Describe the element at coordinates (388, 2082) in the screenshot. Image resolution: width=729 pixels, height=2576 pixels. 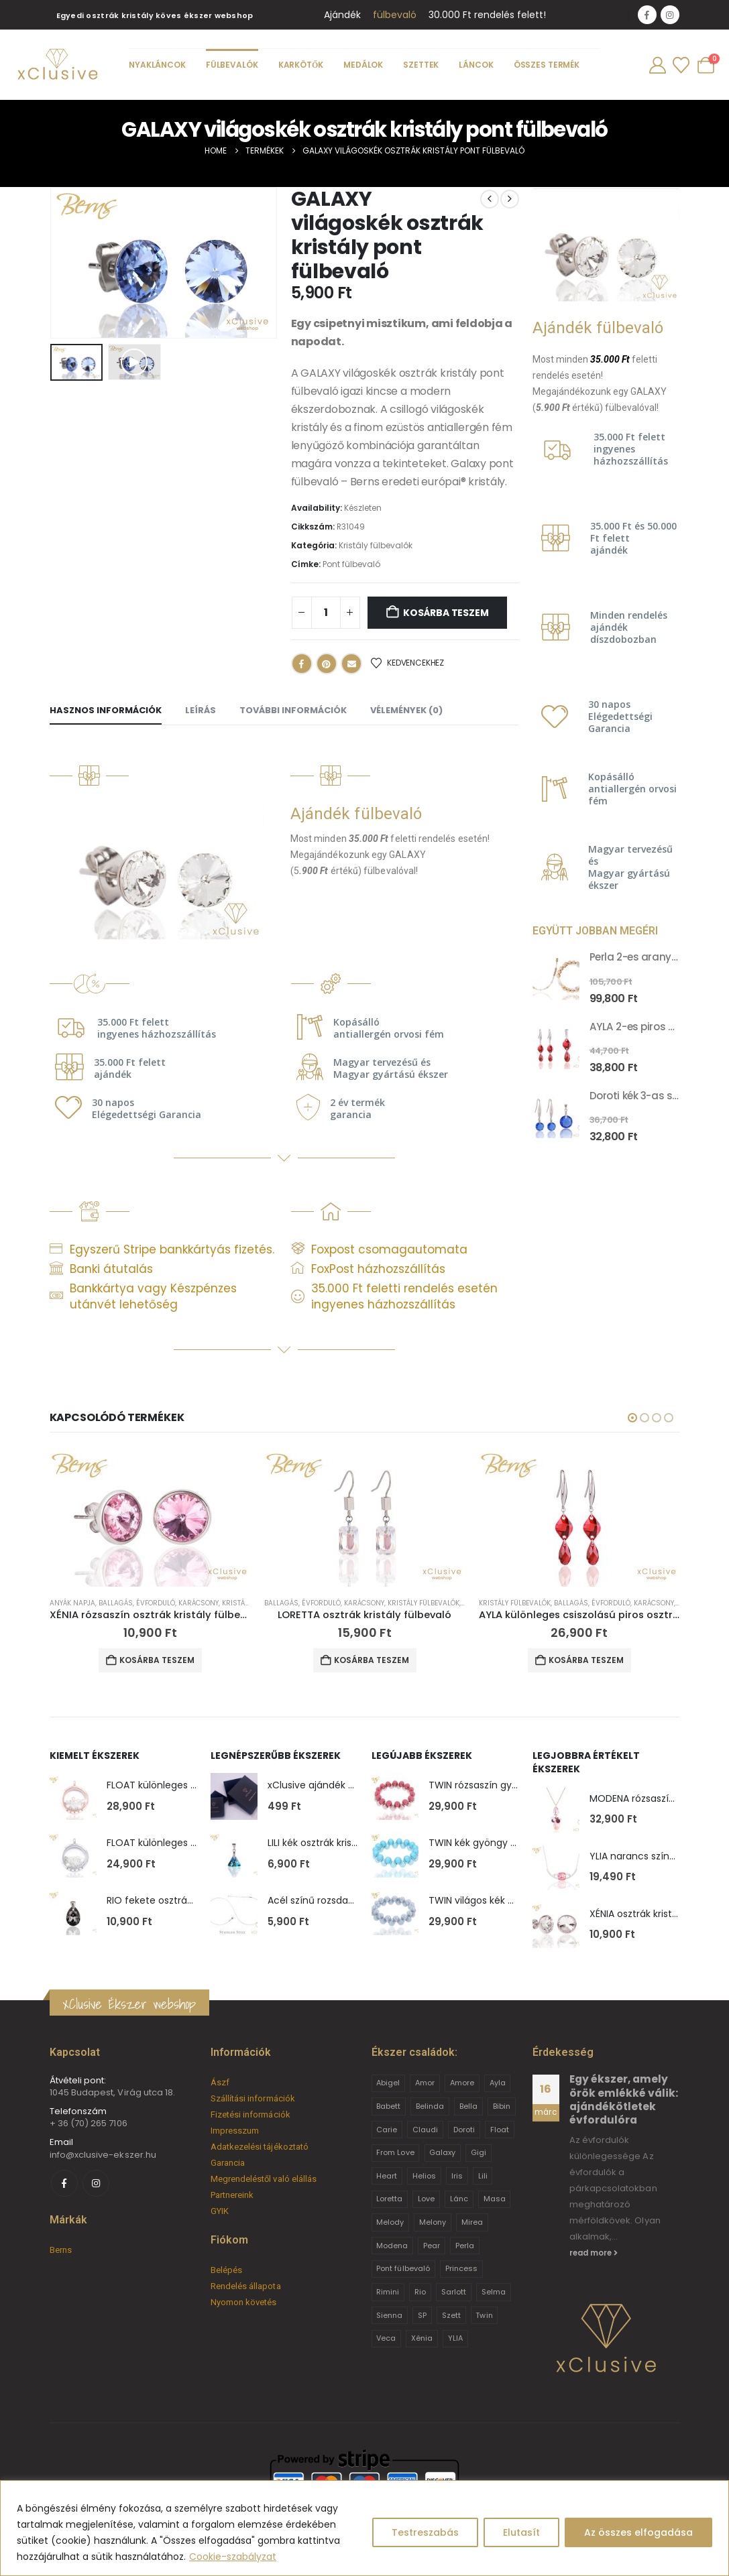
I see `Abigel [Abigel (8 termék)]` at that location.